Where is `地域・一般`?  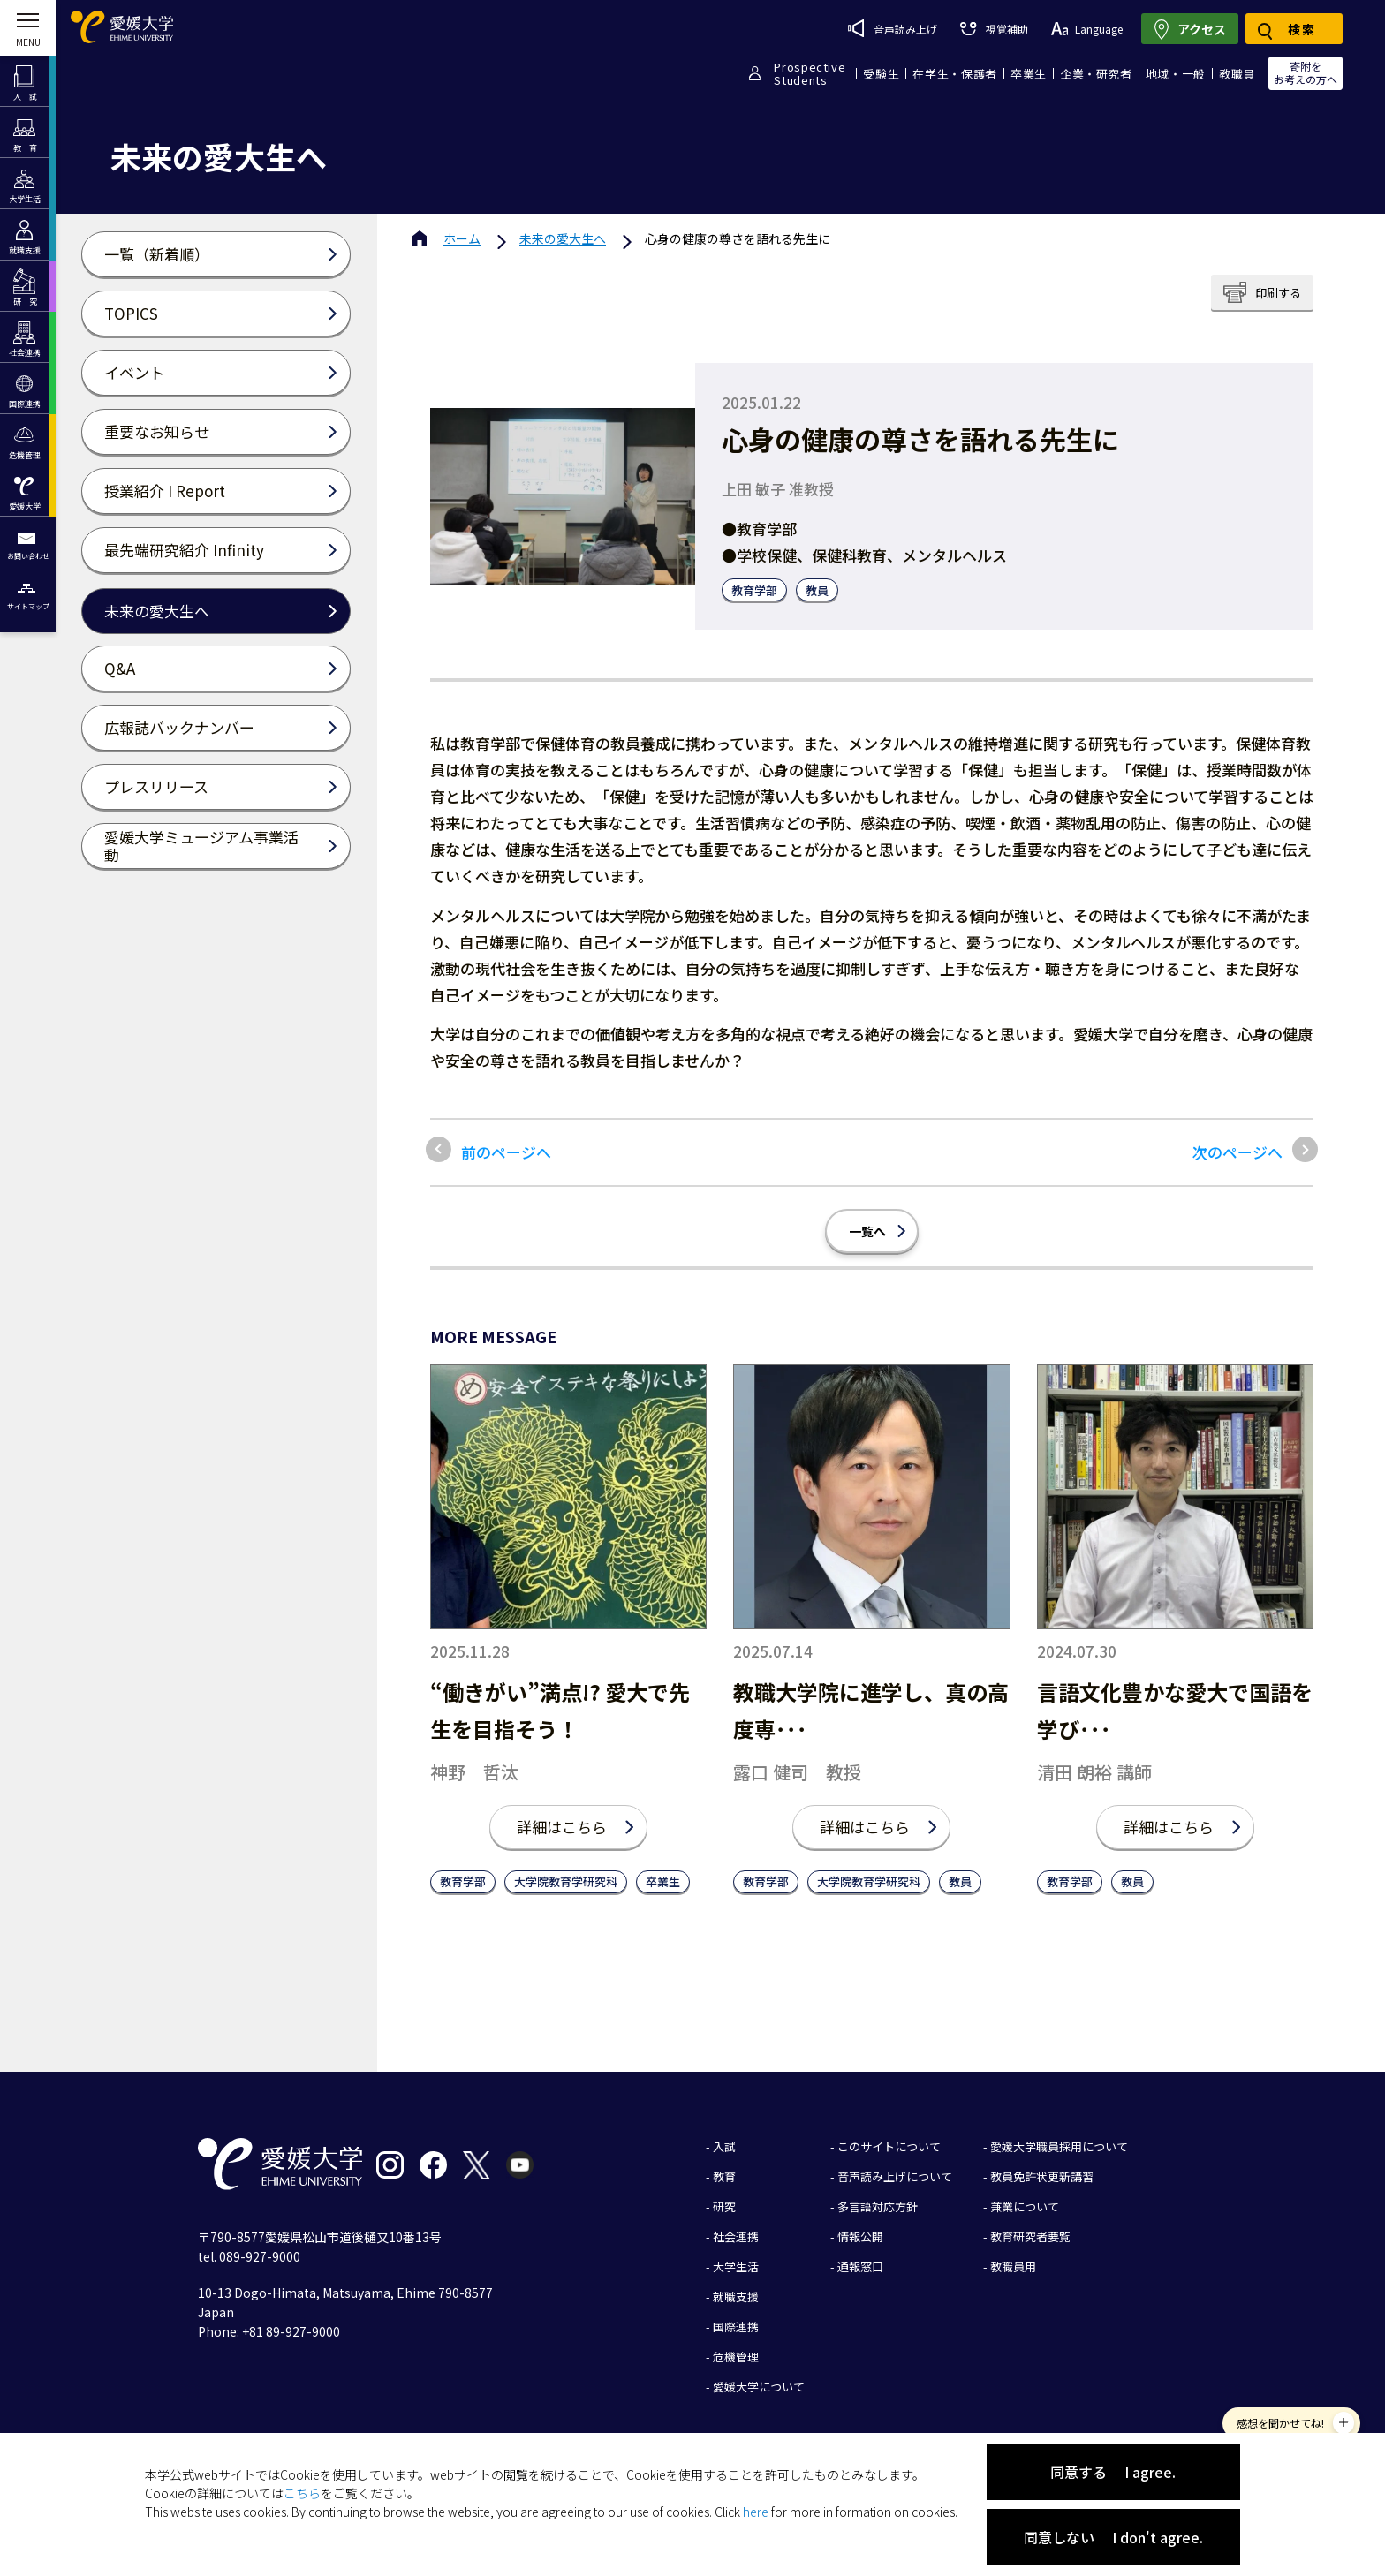 地域・一般 is located at coordinates (1176, 73).